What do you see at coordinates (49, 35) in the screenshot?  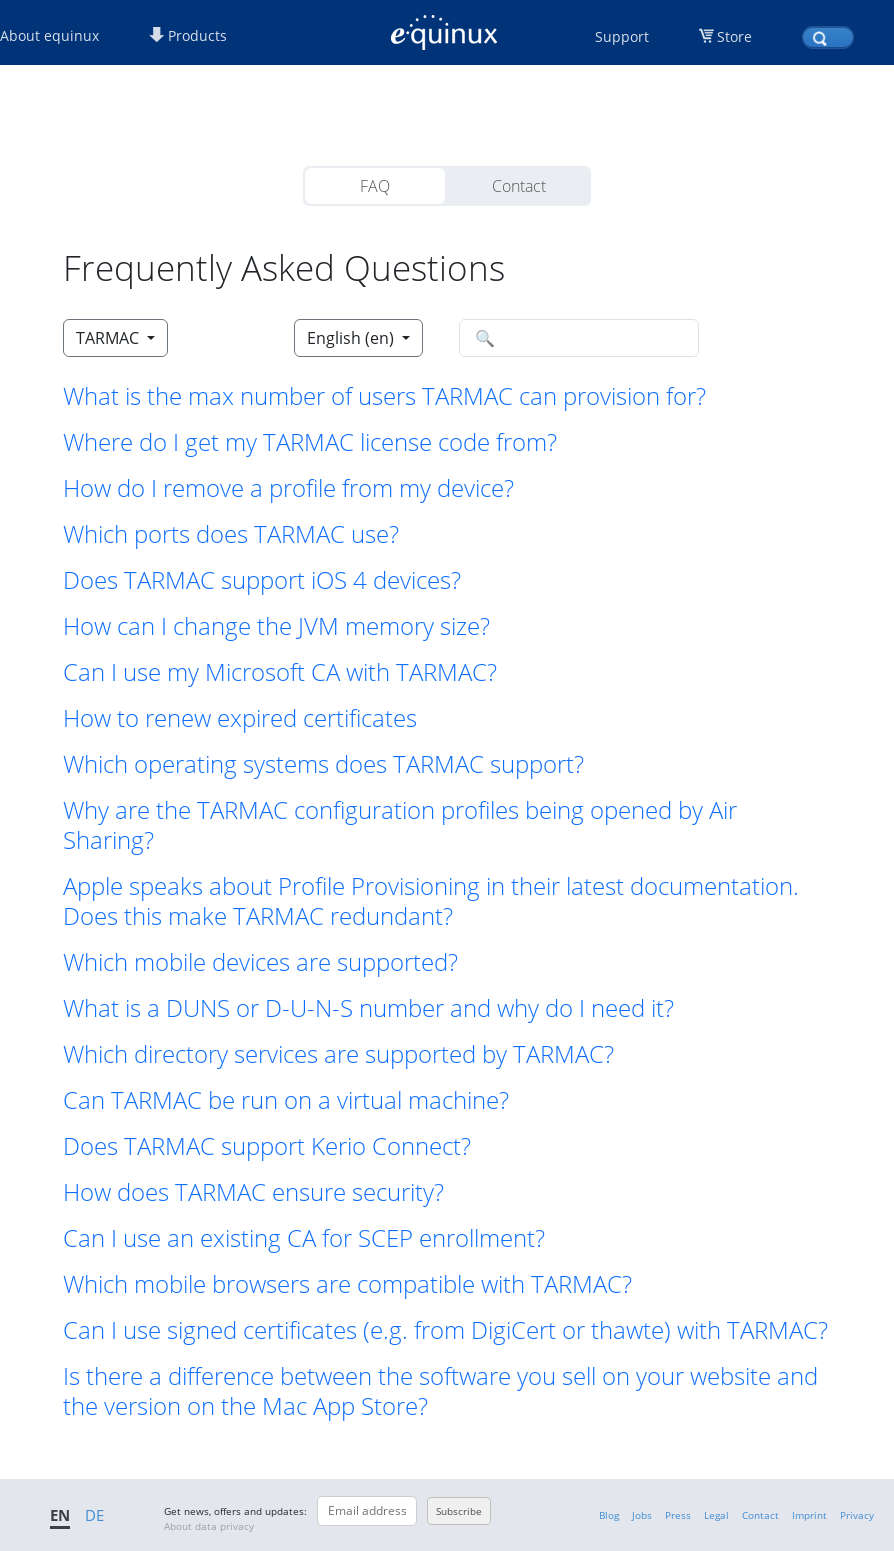 I see `About equinux` at bounding box center [49, 35].